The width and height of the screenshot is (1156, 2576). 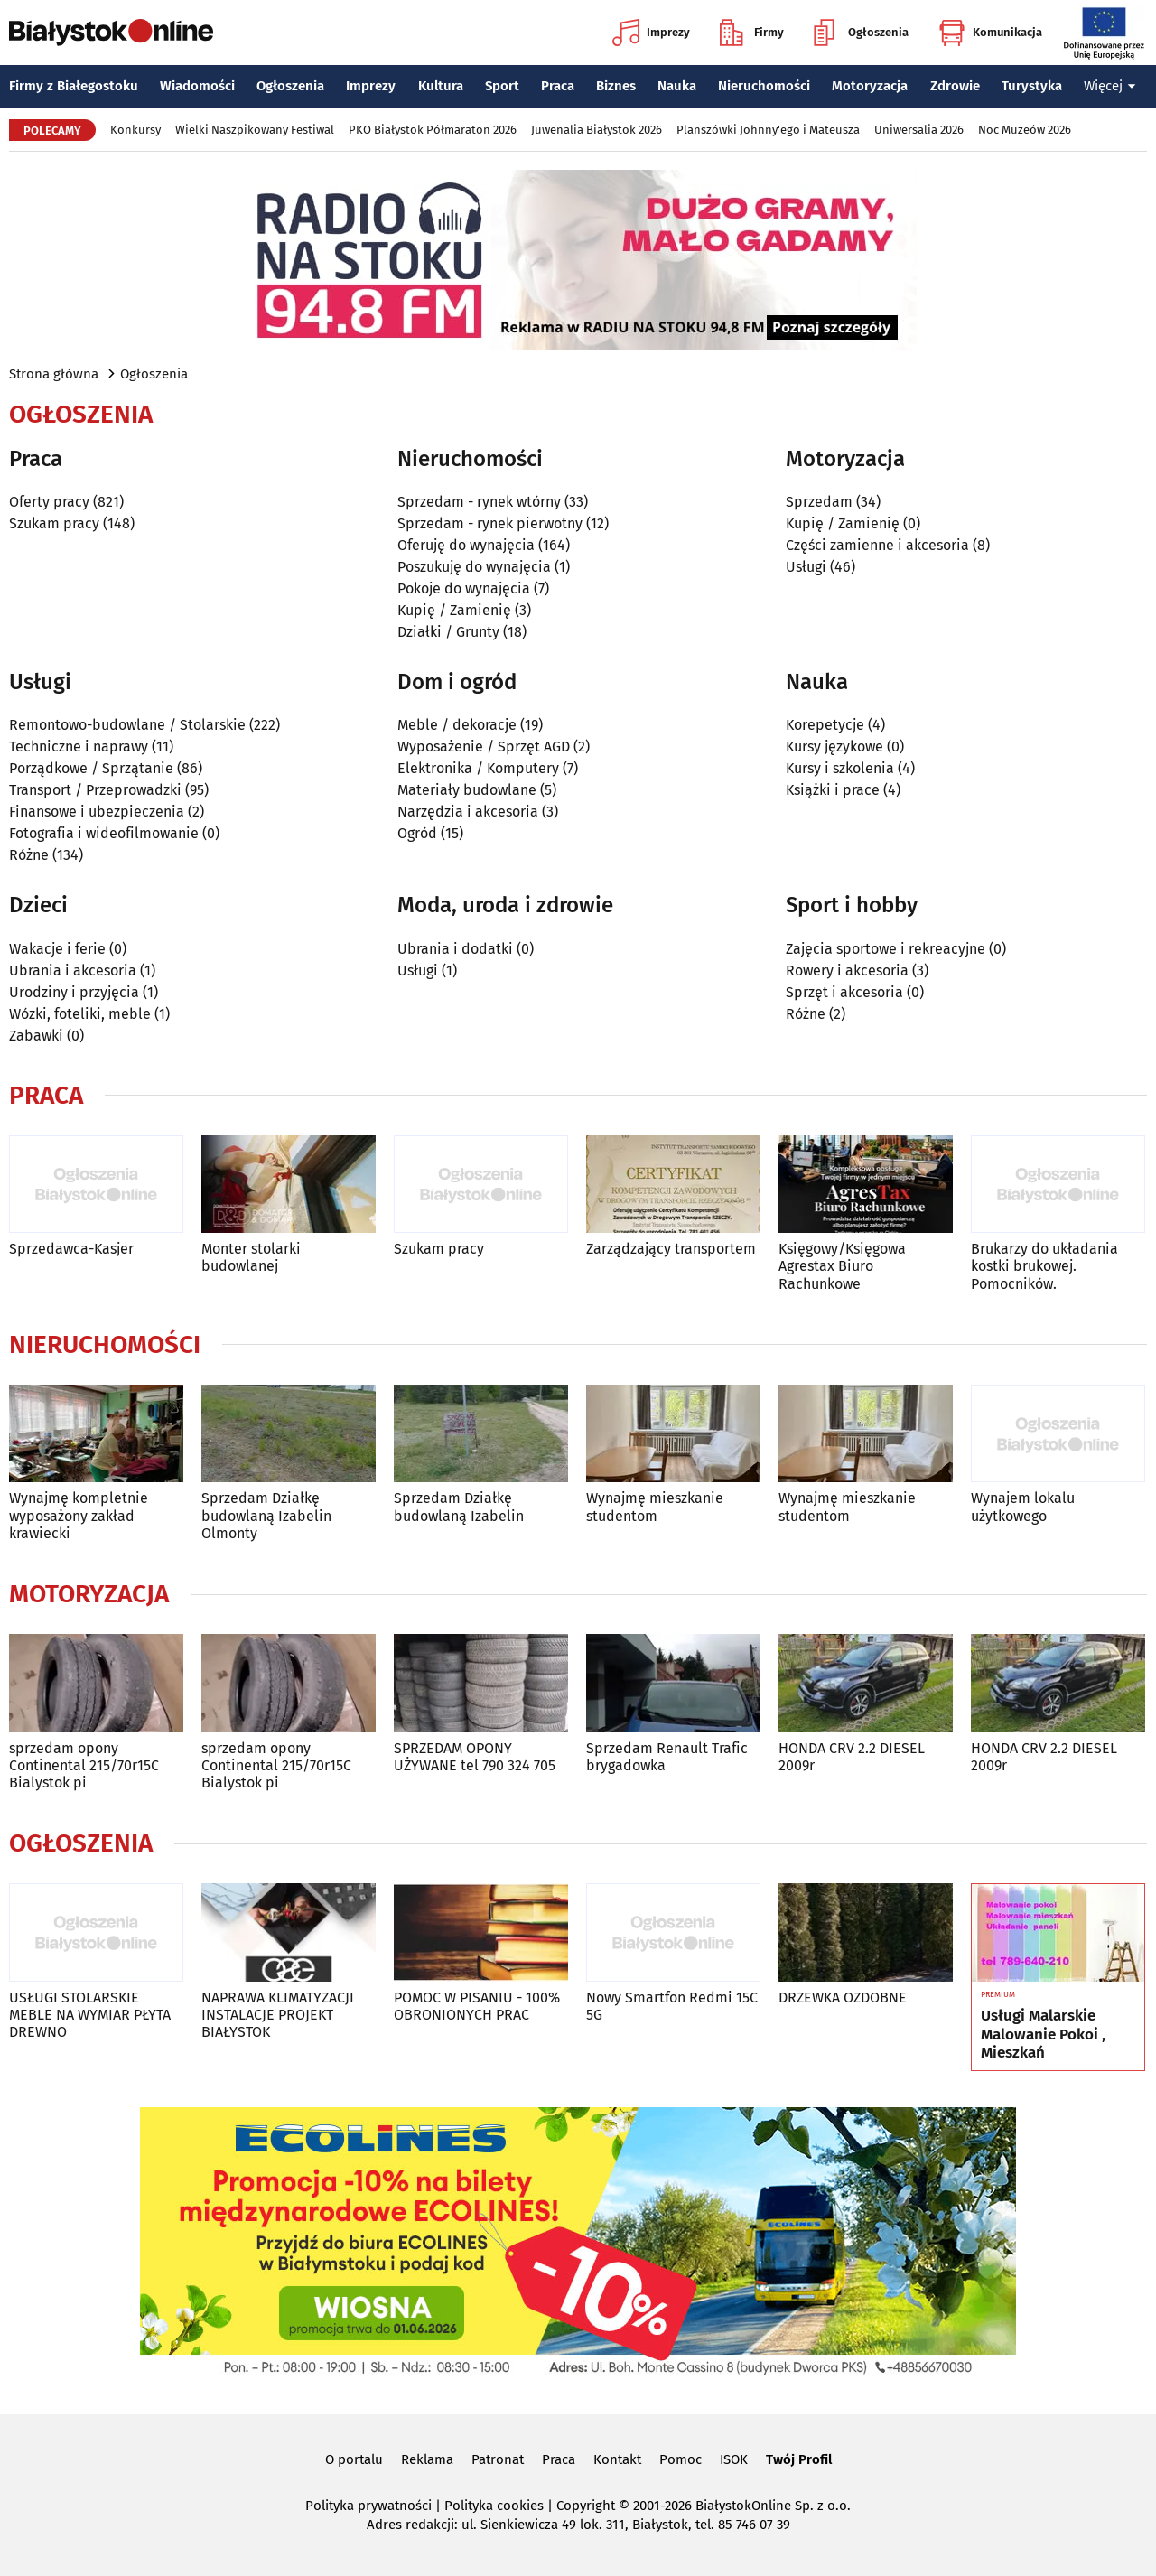 What do you see at coordinates (1044, 1266) in the screenshot?
I see `Brukarzy do układania kostki brukowej. Pomocników.` at bounding box center [1044, 1266].